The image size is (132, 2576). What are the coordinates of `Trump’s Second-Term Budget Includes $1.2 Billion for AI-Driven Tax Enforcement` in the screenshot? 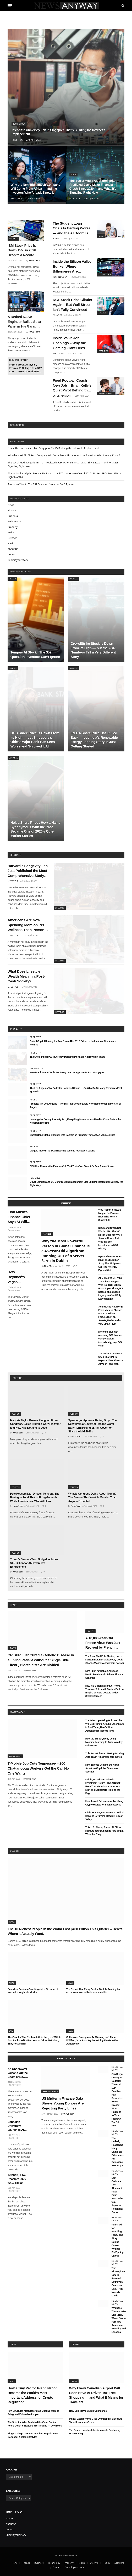 It's located at (34, 1563).